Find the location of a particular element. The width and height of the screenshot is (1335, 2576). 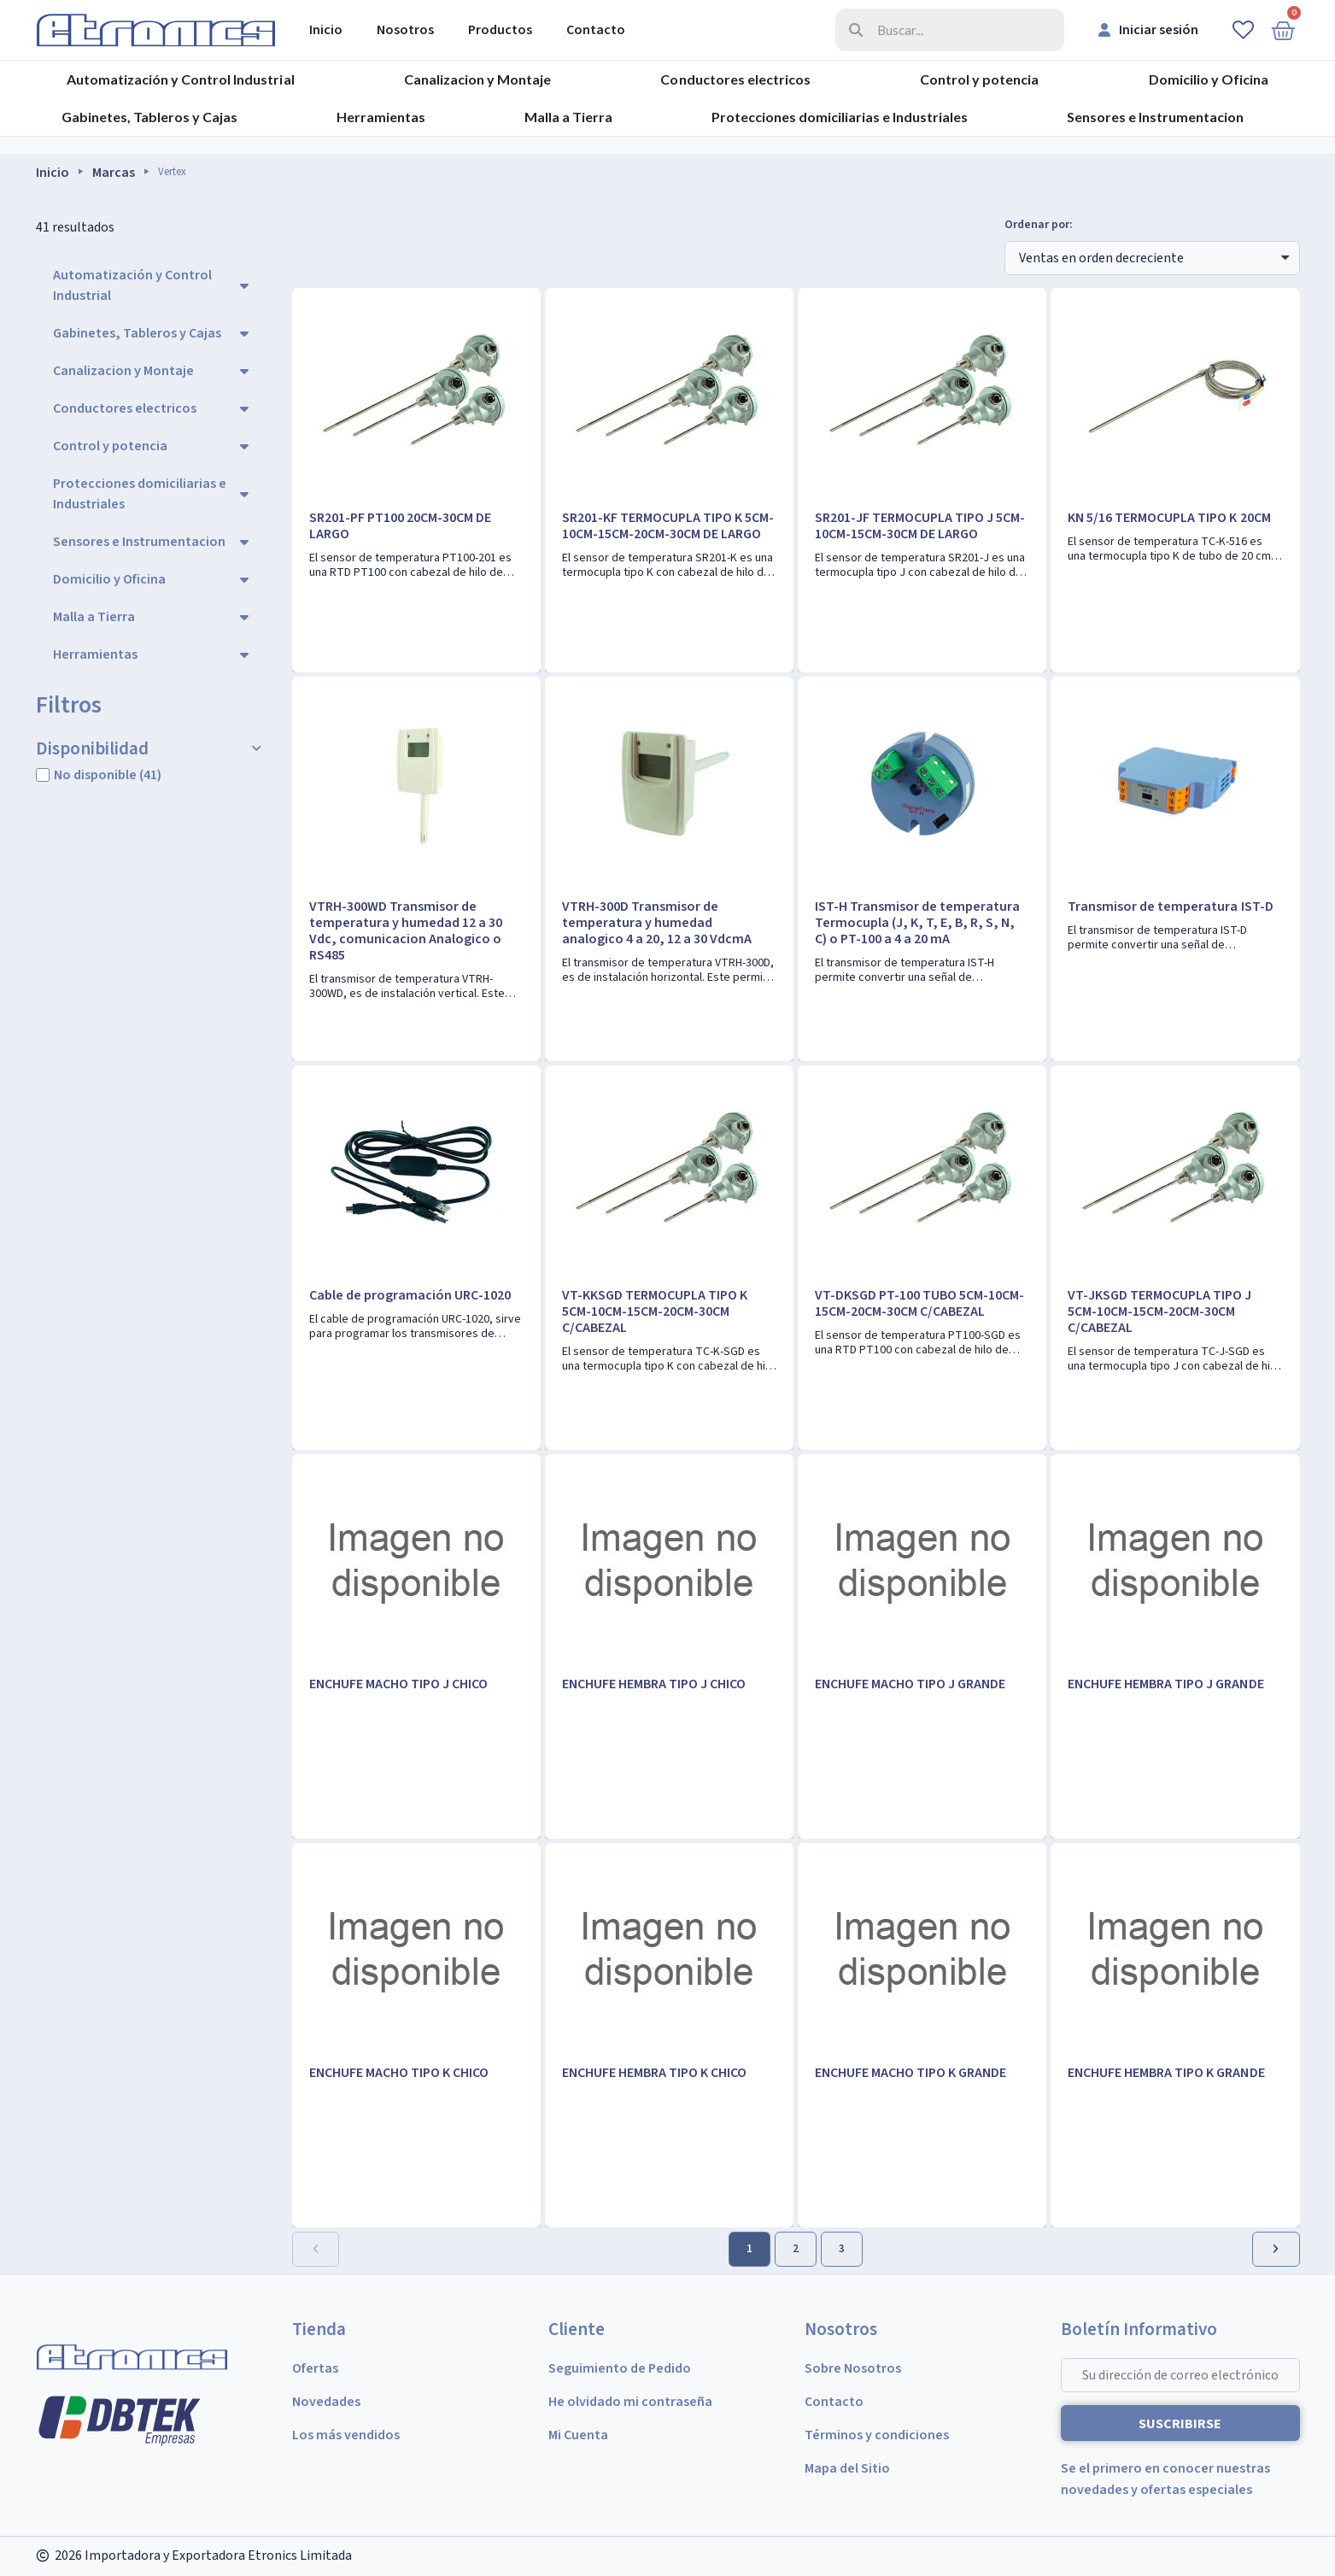

ENCHUFE MACHO TIPO K GRANDE is located at coordinates (910, 2072).